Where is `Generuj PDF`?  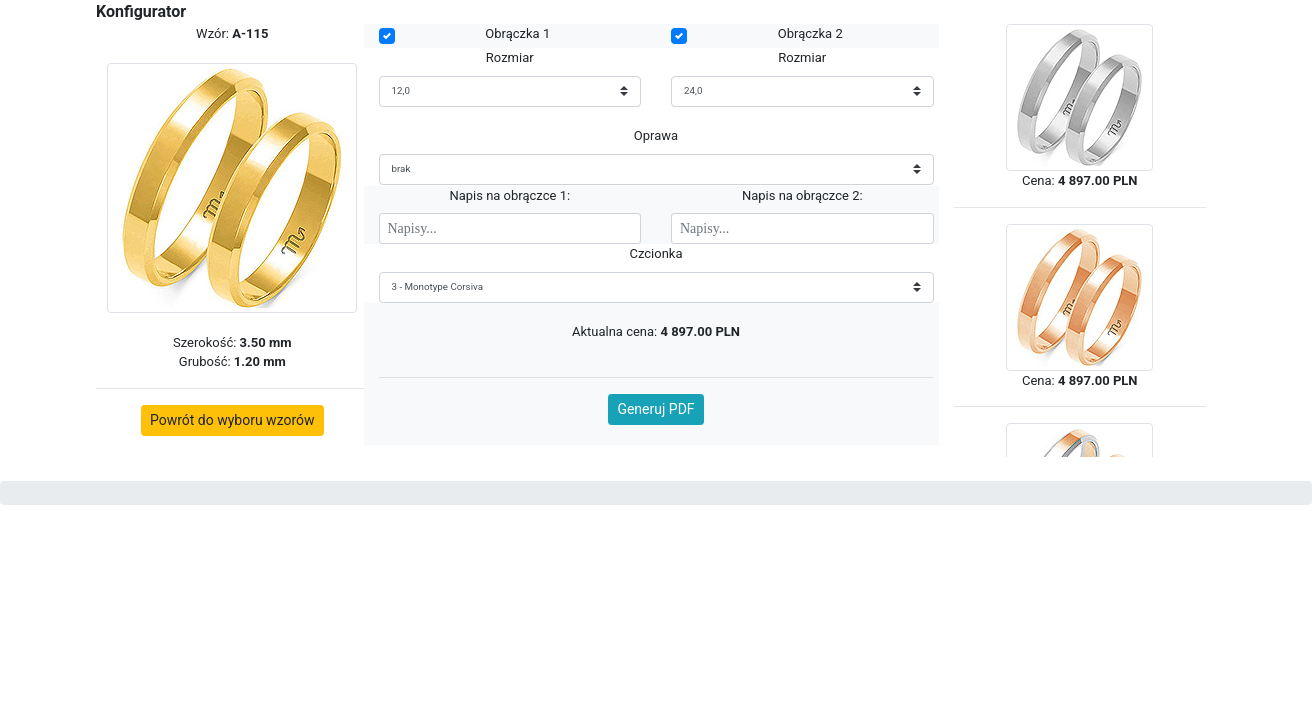 Generuj PDF is located at coordinates (655, 409).